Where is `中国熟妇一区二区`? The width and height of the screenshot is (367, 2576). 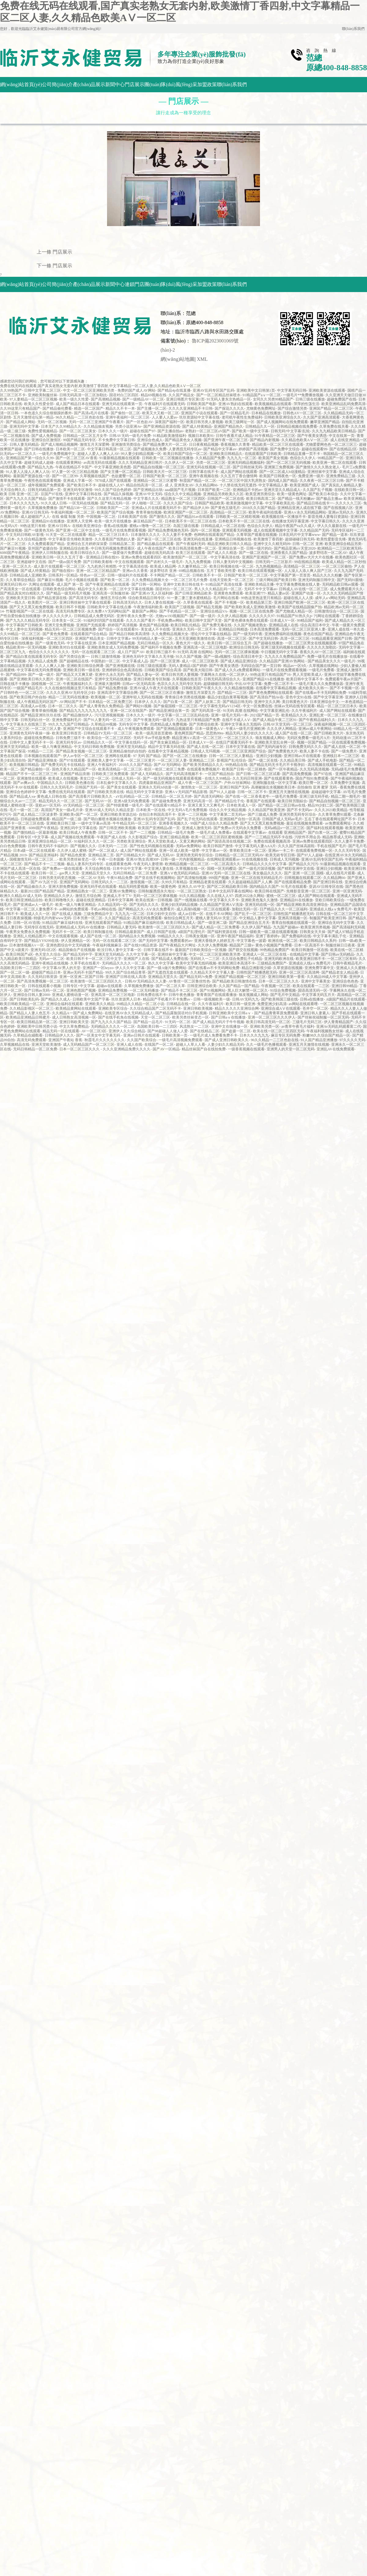
中国熟妇一区二区 is located at coordinates (105, 661).